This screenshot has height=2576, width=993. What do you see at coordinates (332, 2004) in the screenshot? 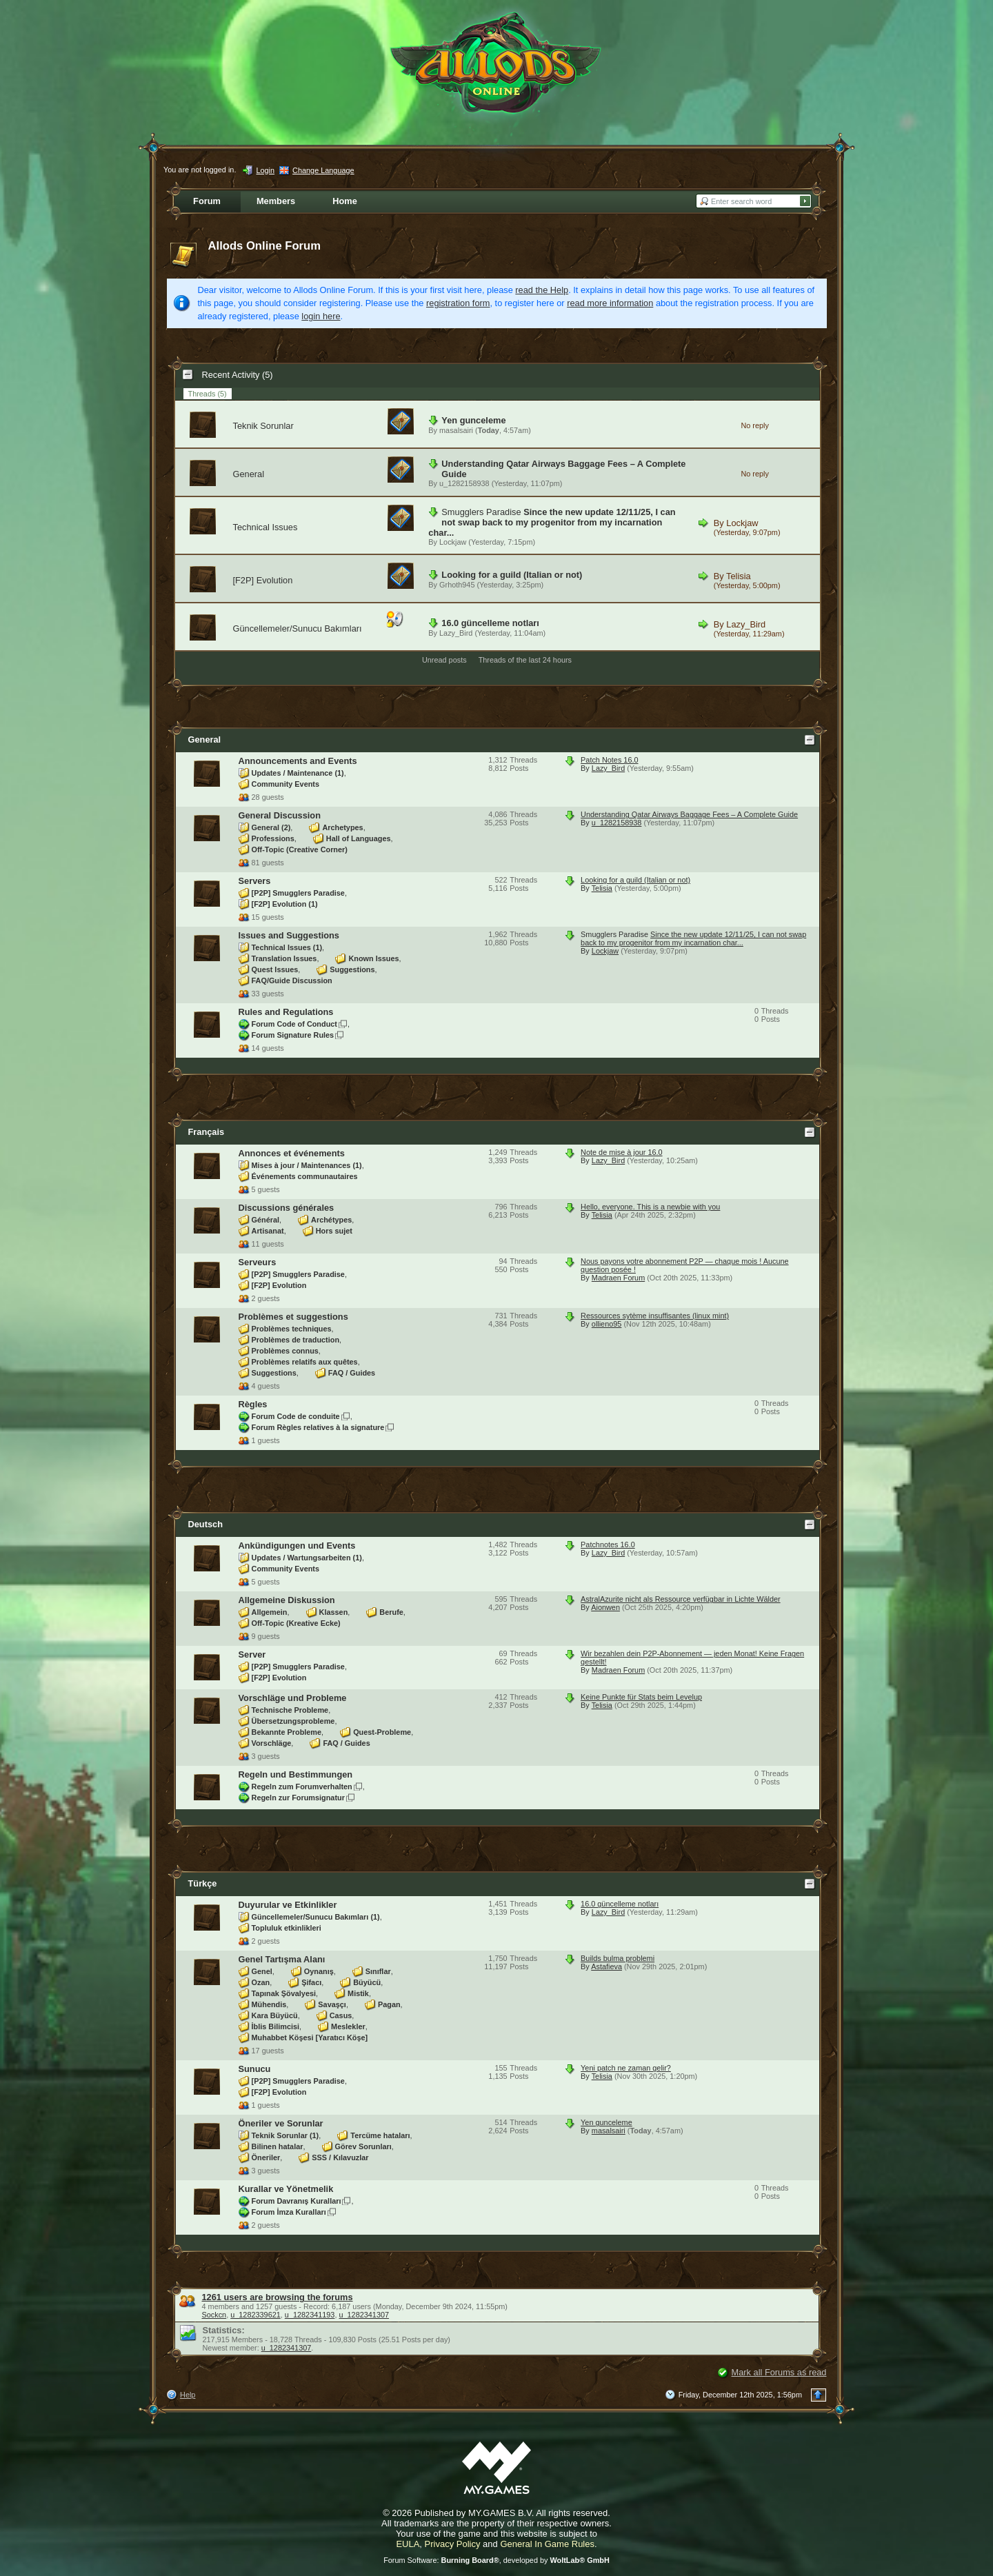
I see `Savaşçı` at bounding box center [332, 2004].